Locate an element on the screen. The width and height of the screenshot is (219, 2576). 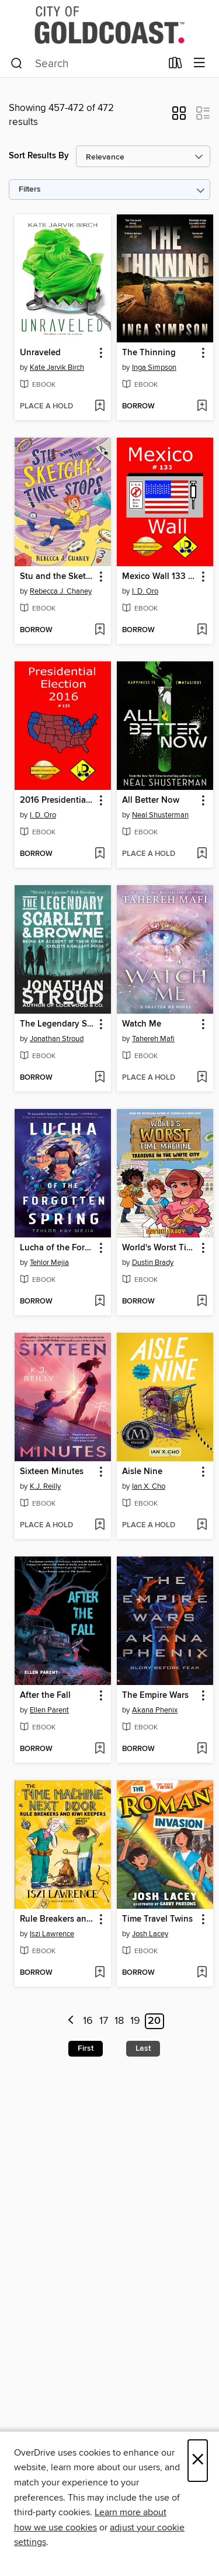
Tahereh Mafi [Search by author, Tahereh Mafi] is located at coordinates (153, 1038).